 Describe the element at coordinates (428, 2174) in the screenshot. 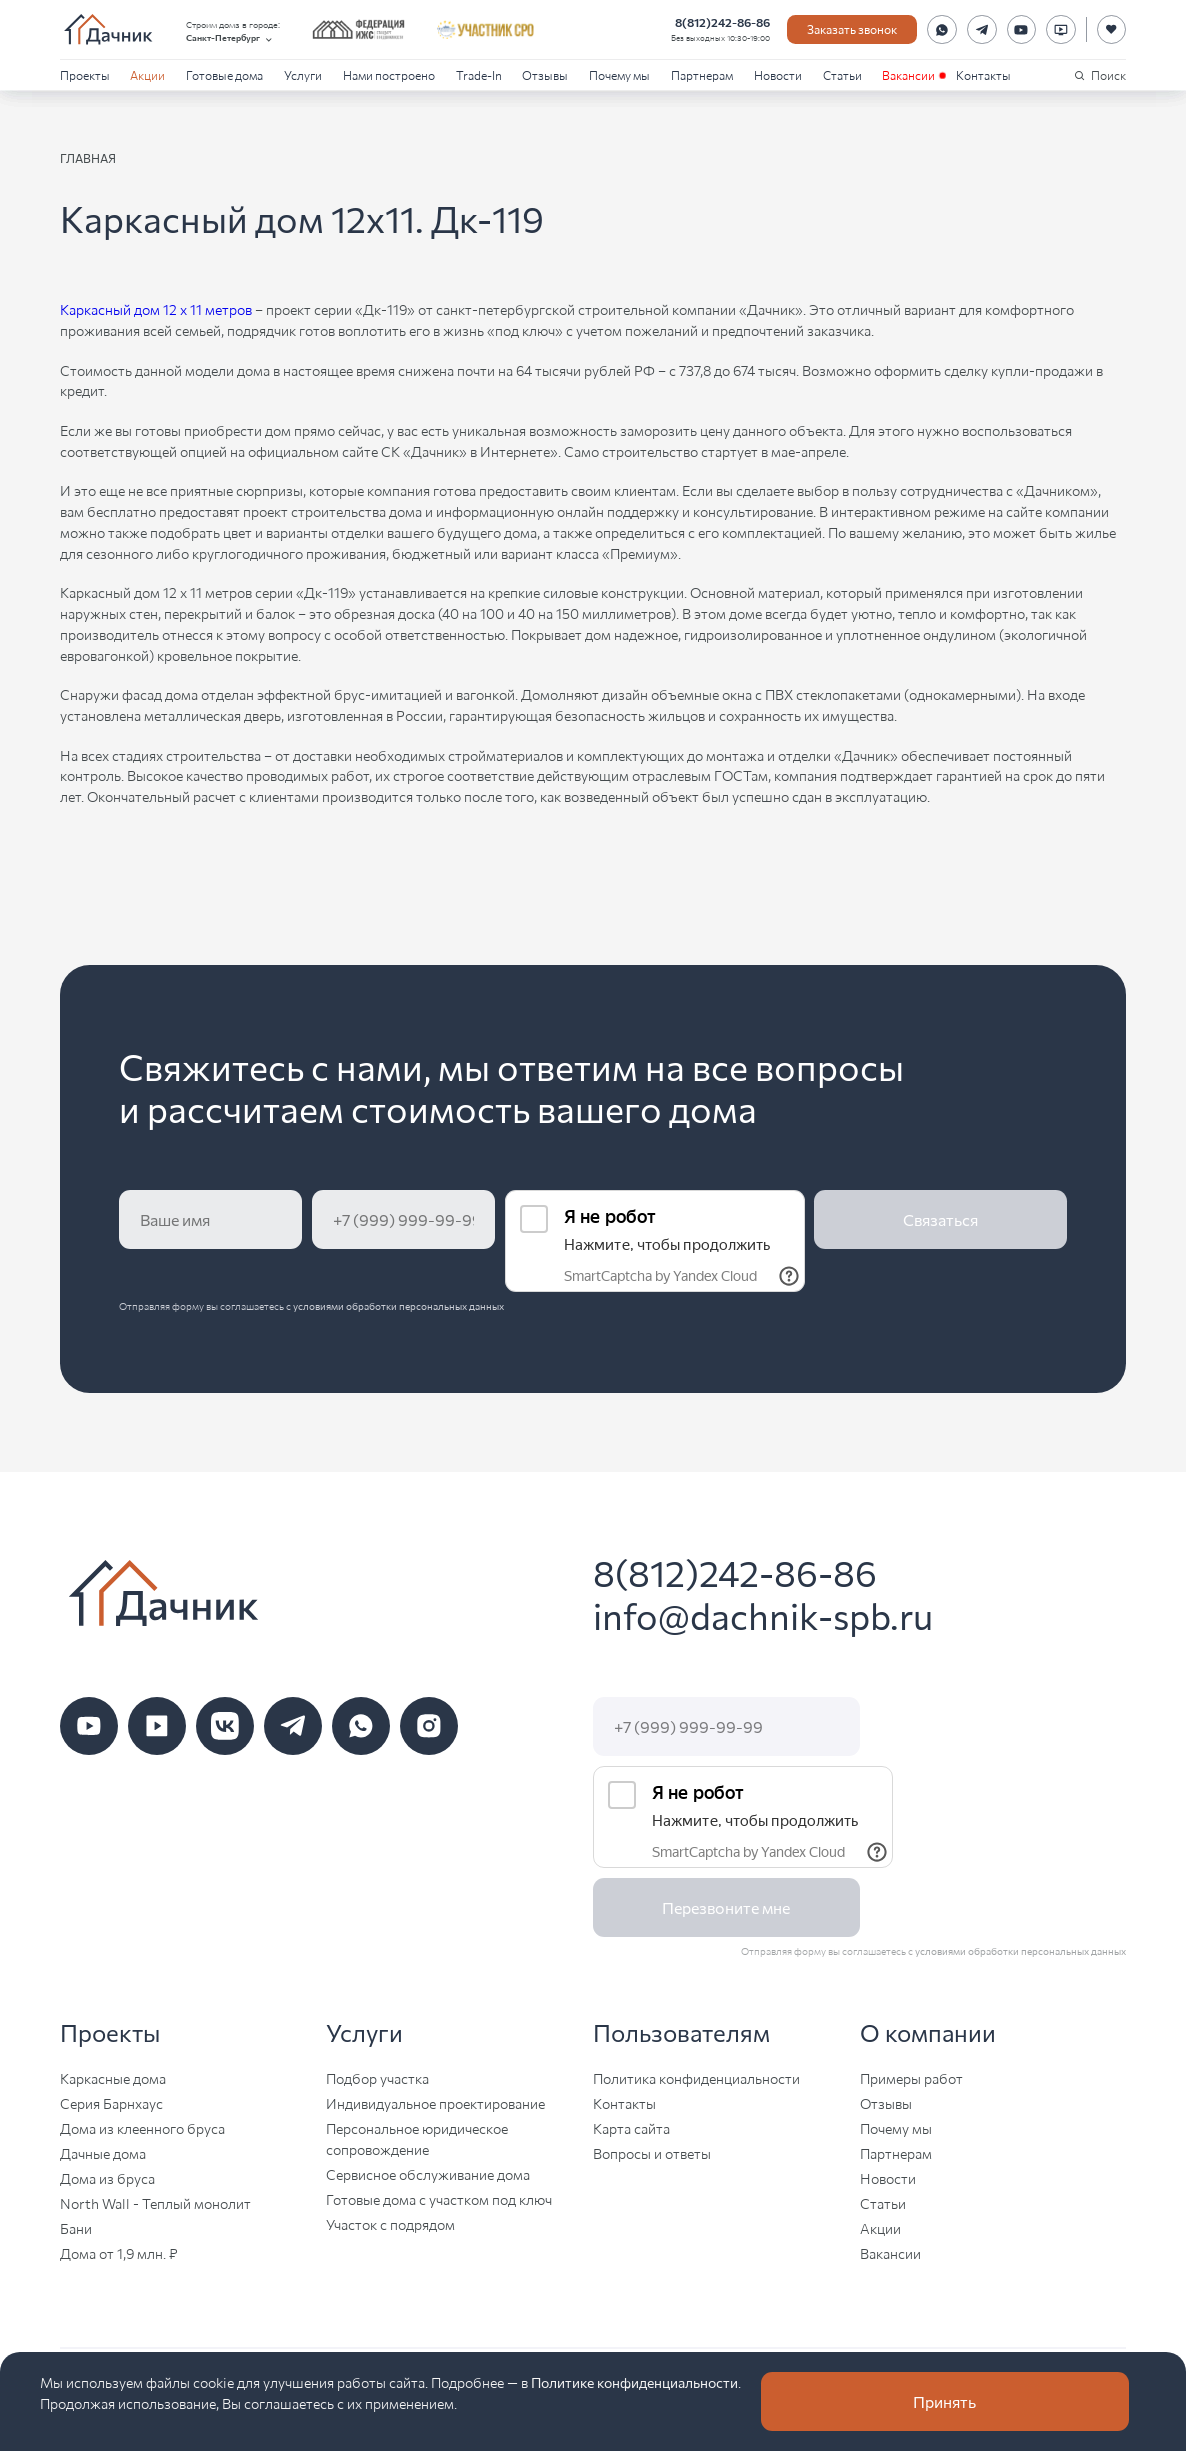

I see `Сервисное обслуживание дома` at that location.